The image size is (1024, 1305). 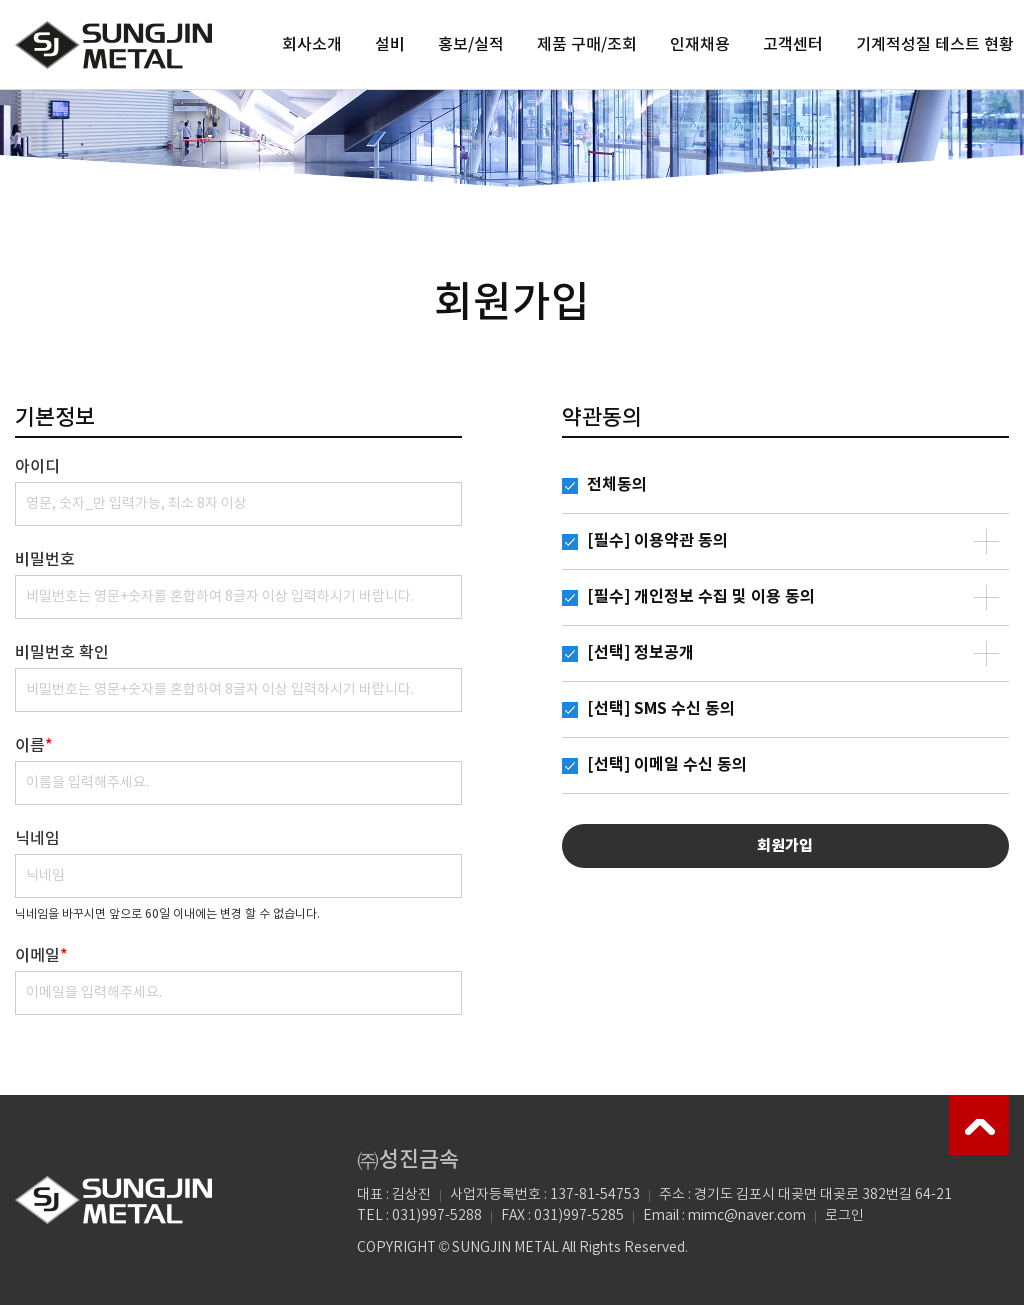 What do you see at coordinates (37, 467) in the screenshot?
I see `아이디` at bounding box center [37, 467].